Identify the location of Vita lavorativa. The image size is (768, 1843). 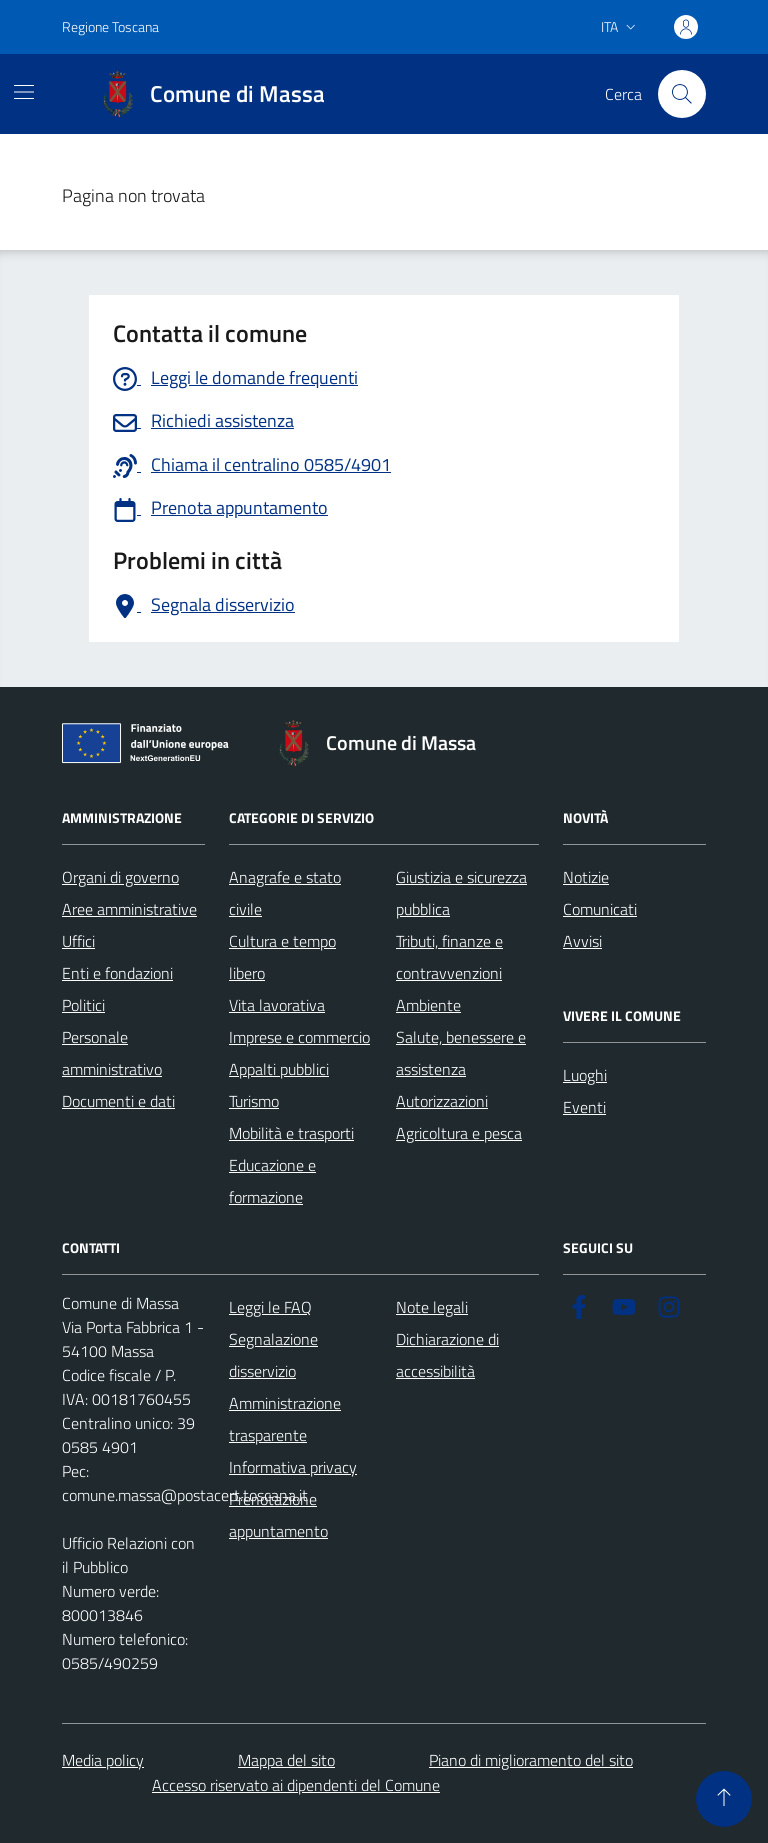
(277, 1005).